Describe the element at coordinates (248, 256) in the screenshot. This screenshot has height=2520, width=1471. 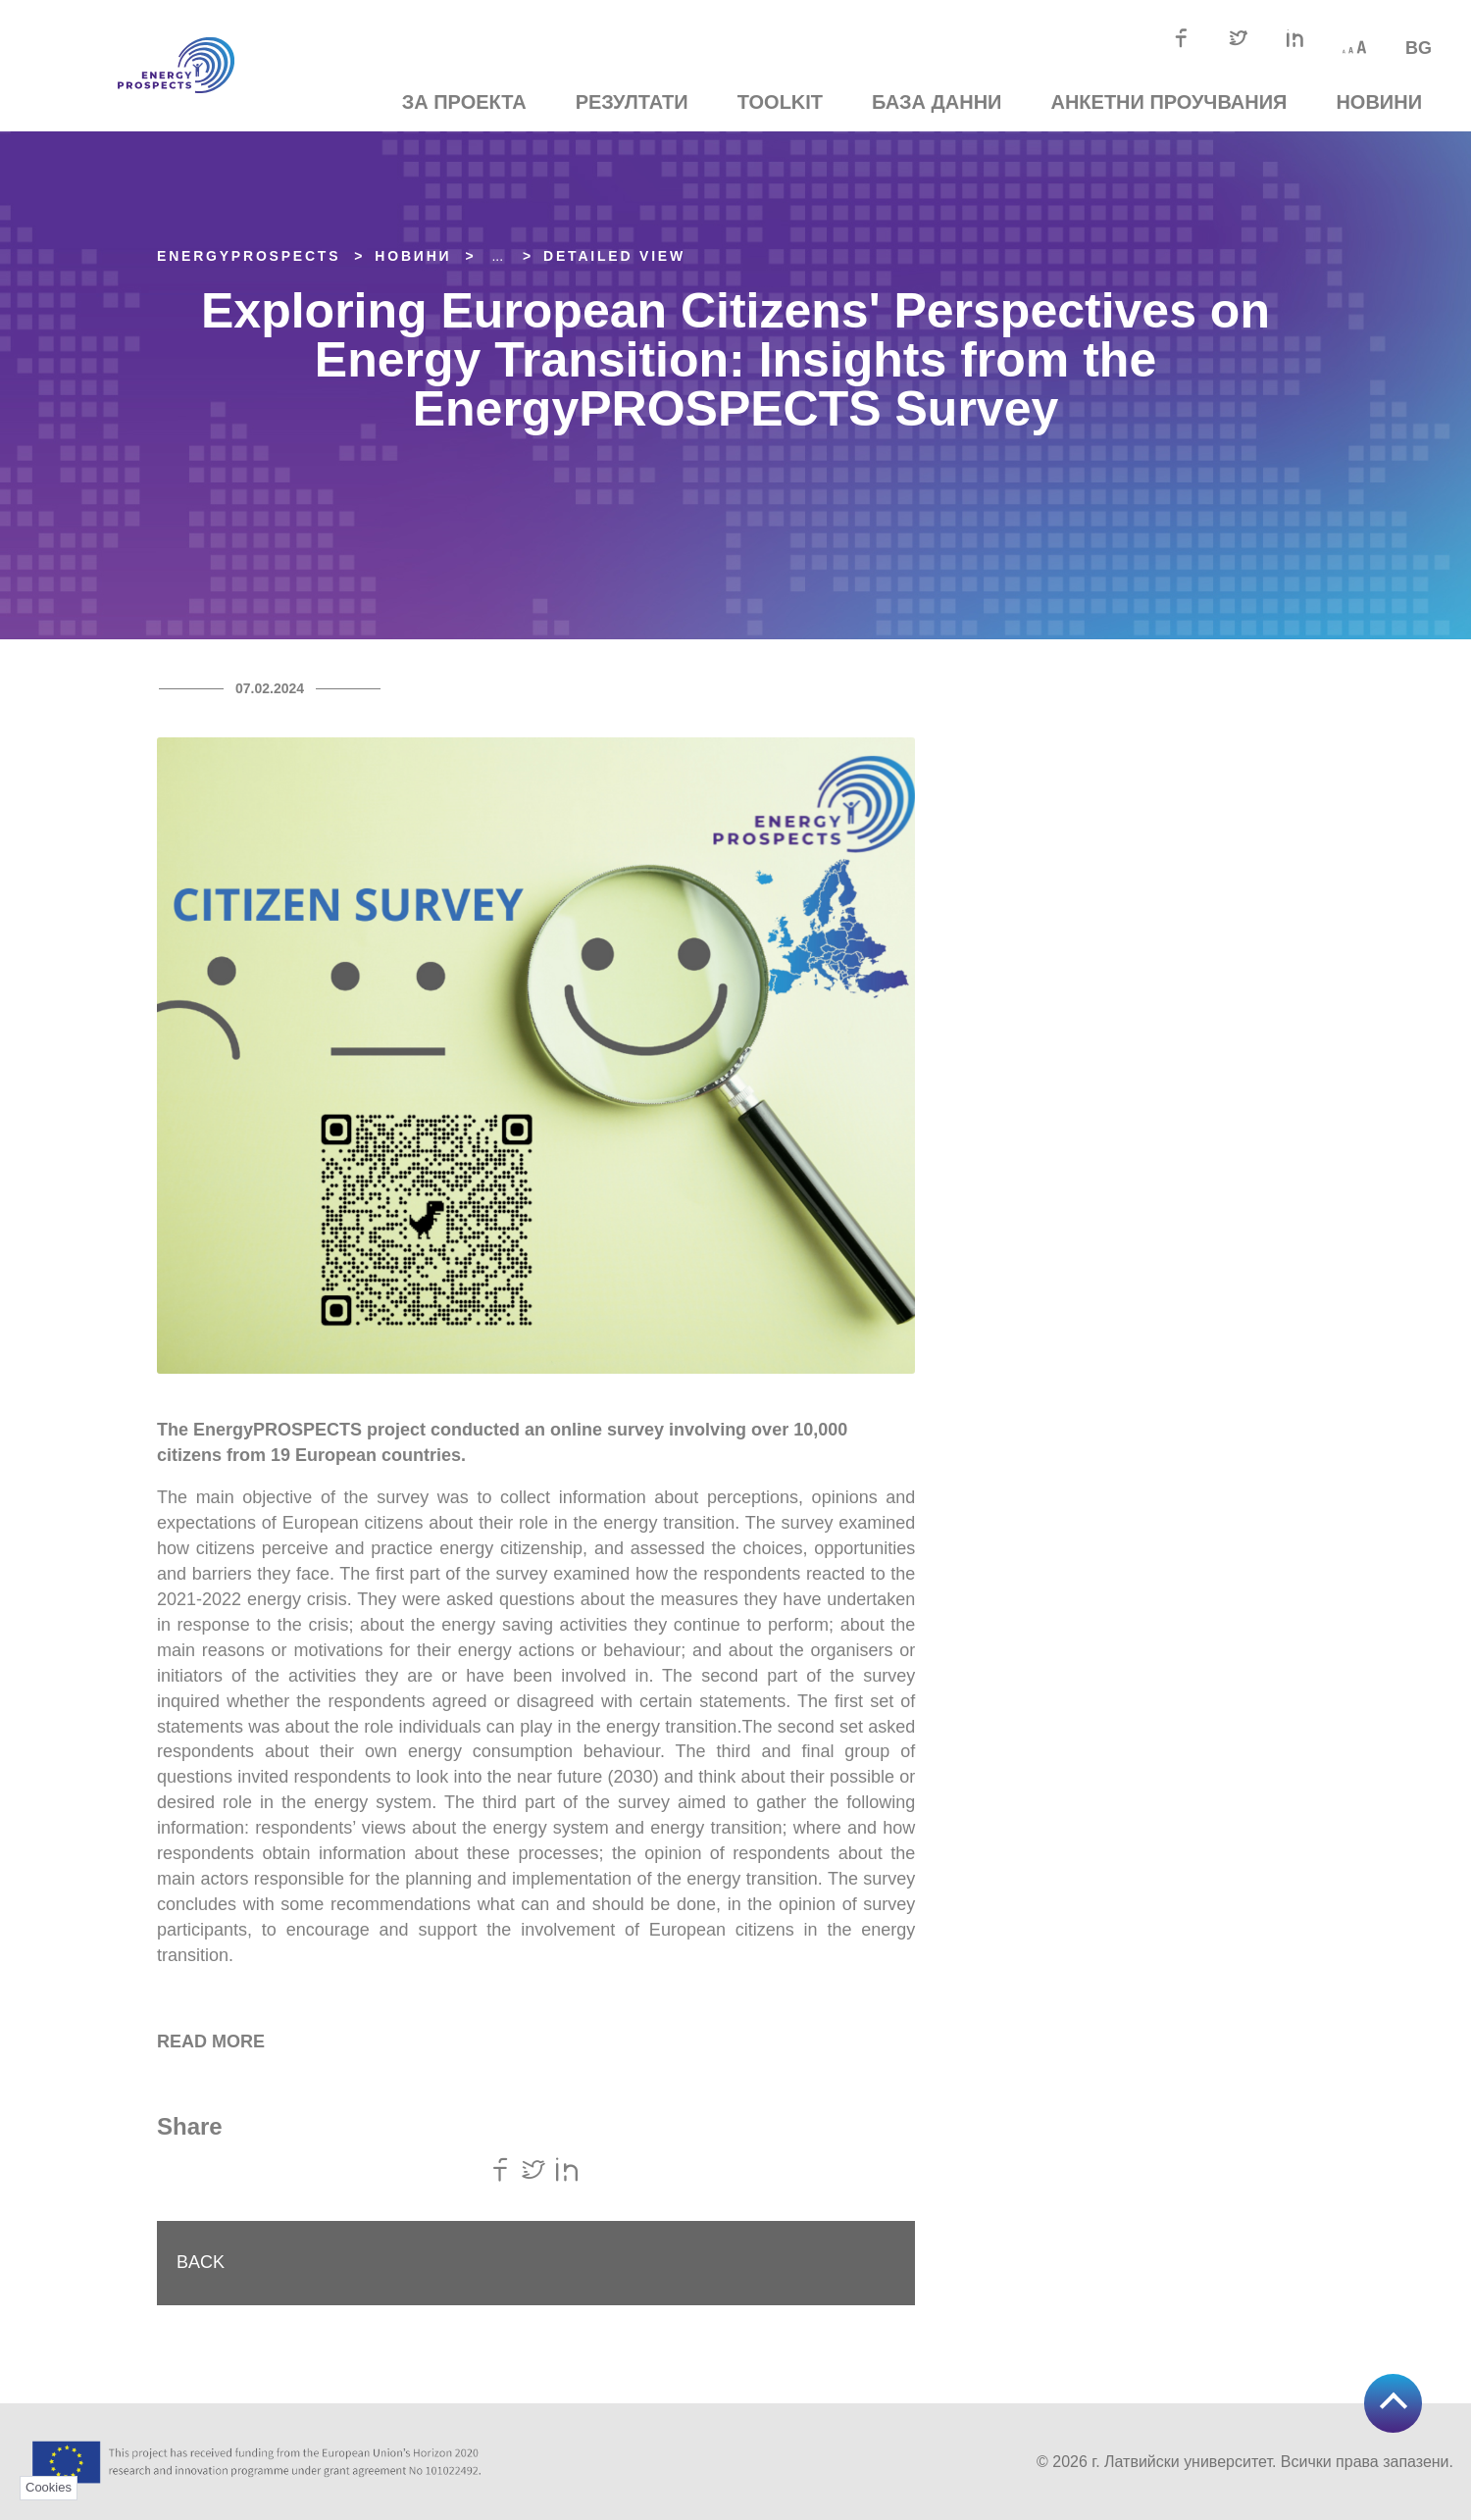
I see `EnergyPROSPECTS` at that location.